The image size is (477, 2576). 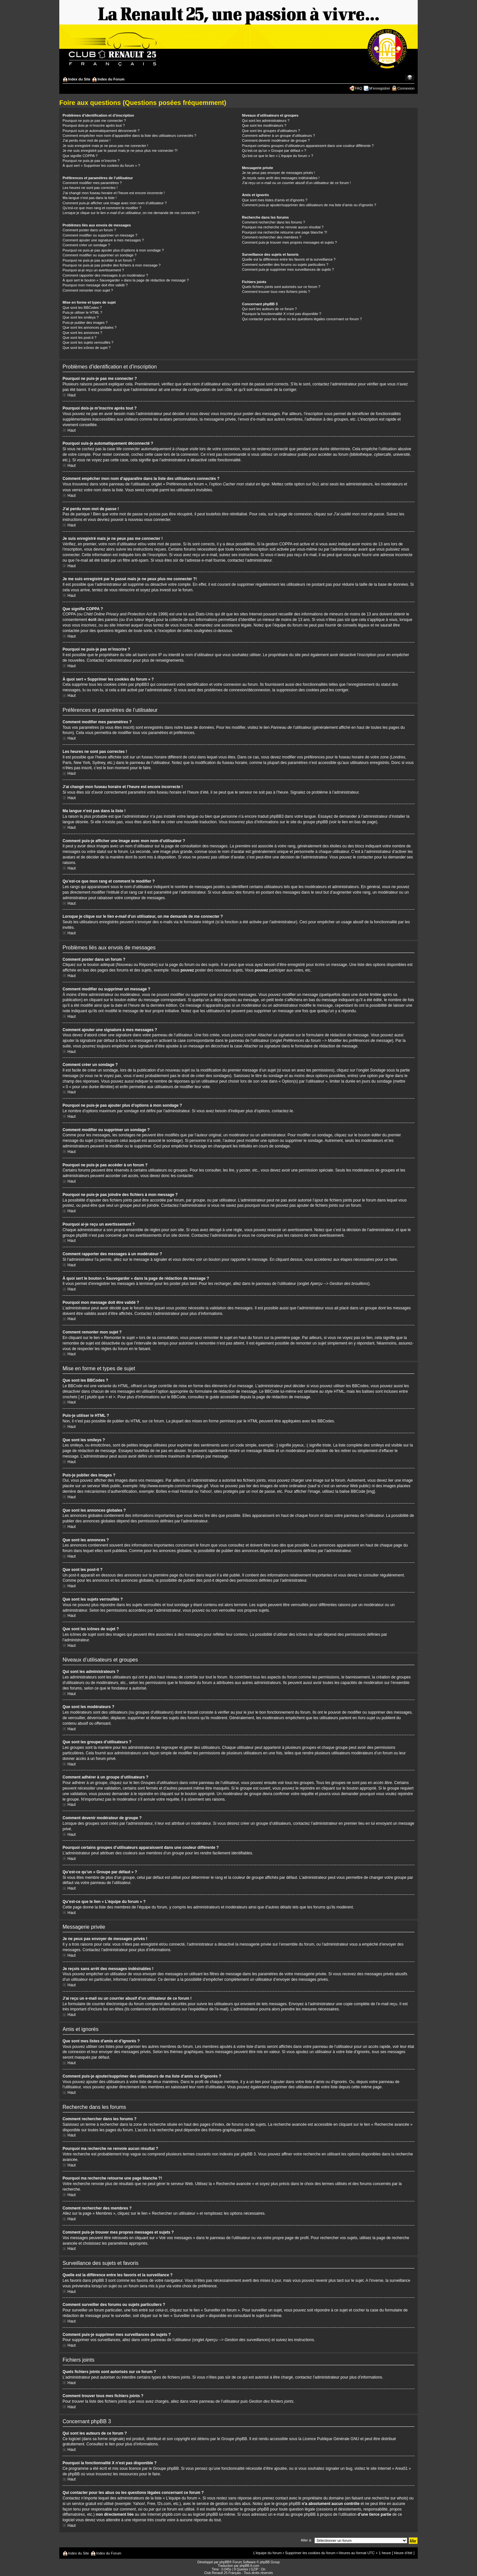 I want to click on FAQ, so click(x=358, y=88).